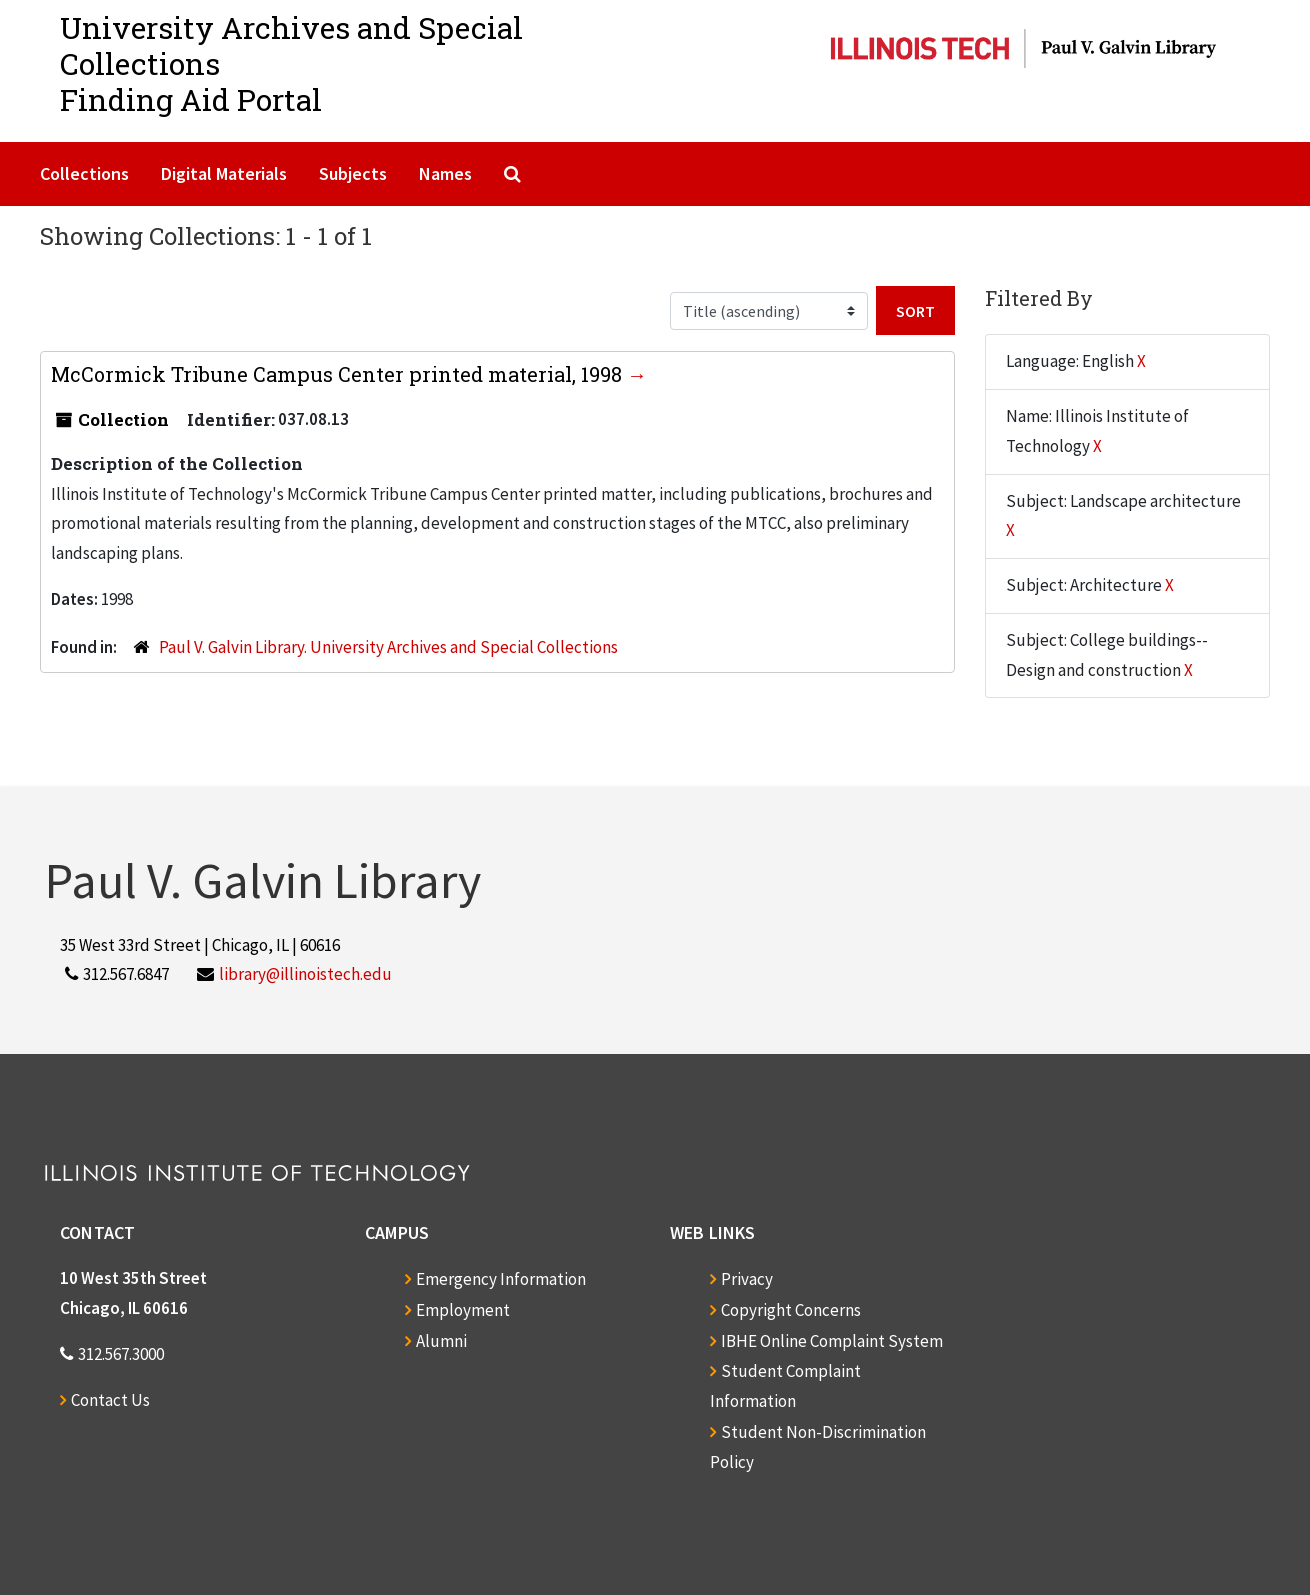 The width and height of the screenshot is (1310, 1595). What do you see at coordinates (463, 1310) in the screenshot?
I see `Employment` at bounding box center [463, 1310].